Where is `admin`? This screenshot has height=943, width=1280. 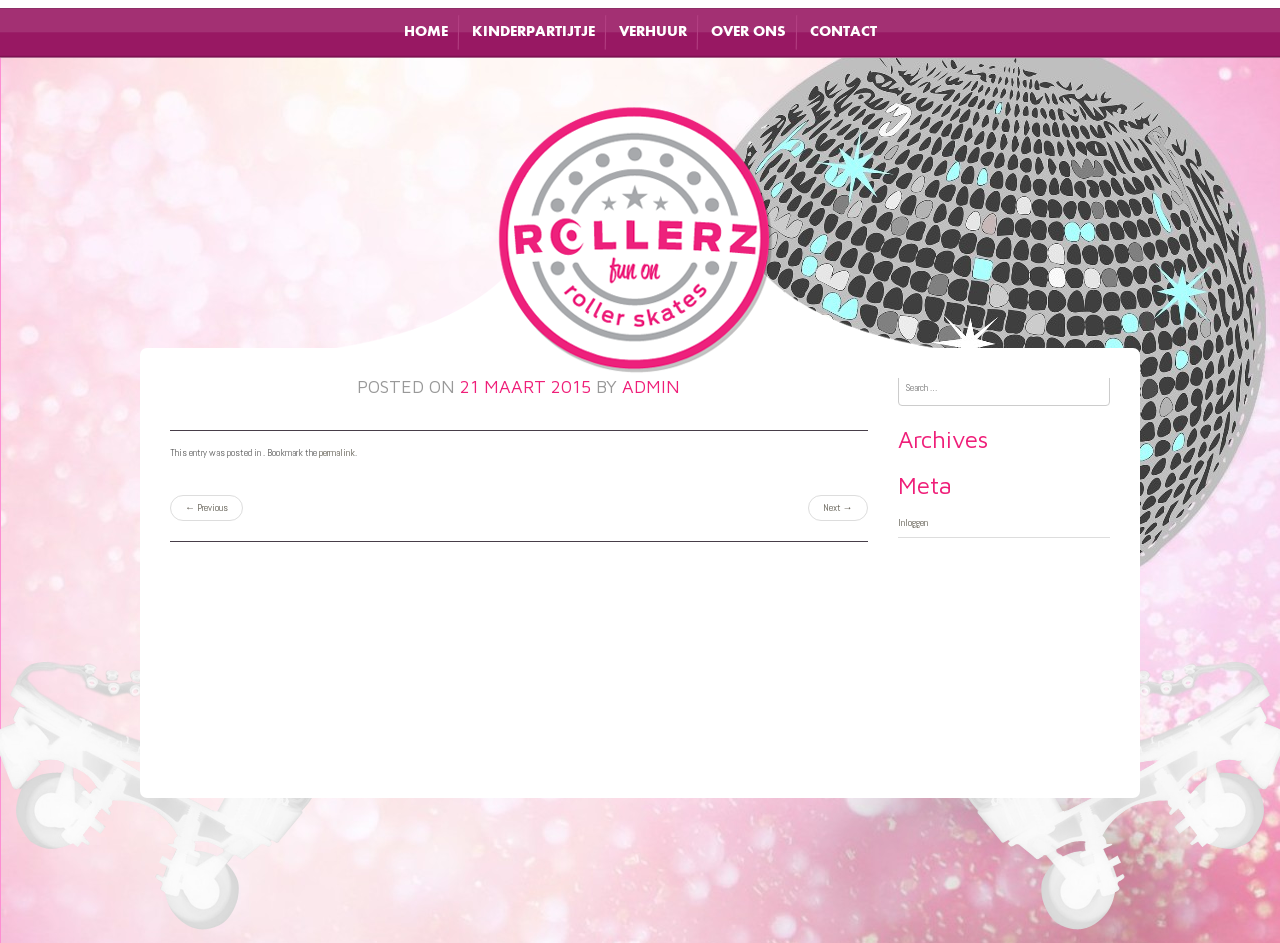
admin is located at coordinates (651, 386).